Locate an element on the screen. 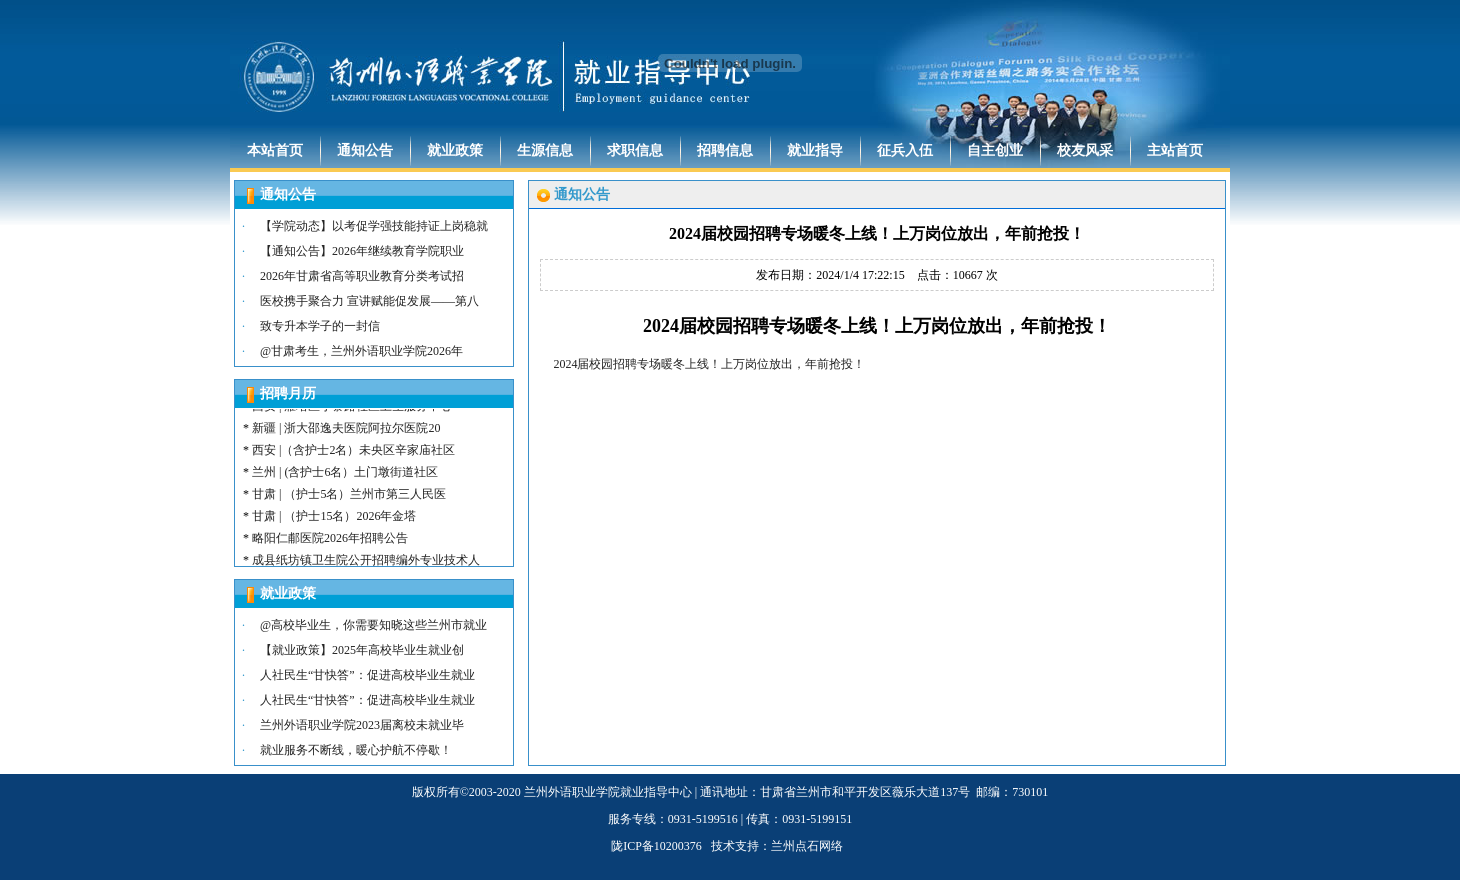 The width and height of the screenshot is (1460, 880). 略阳仁郙医院2026年招聘公告 is located at coordinates (330, 546).